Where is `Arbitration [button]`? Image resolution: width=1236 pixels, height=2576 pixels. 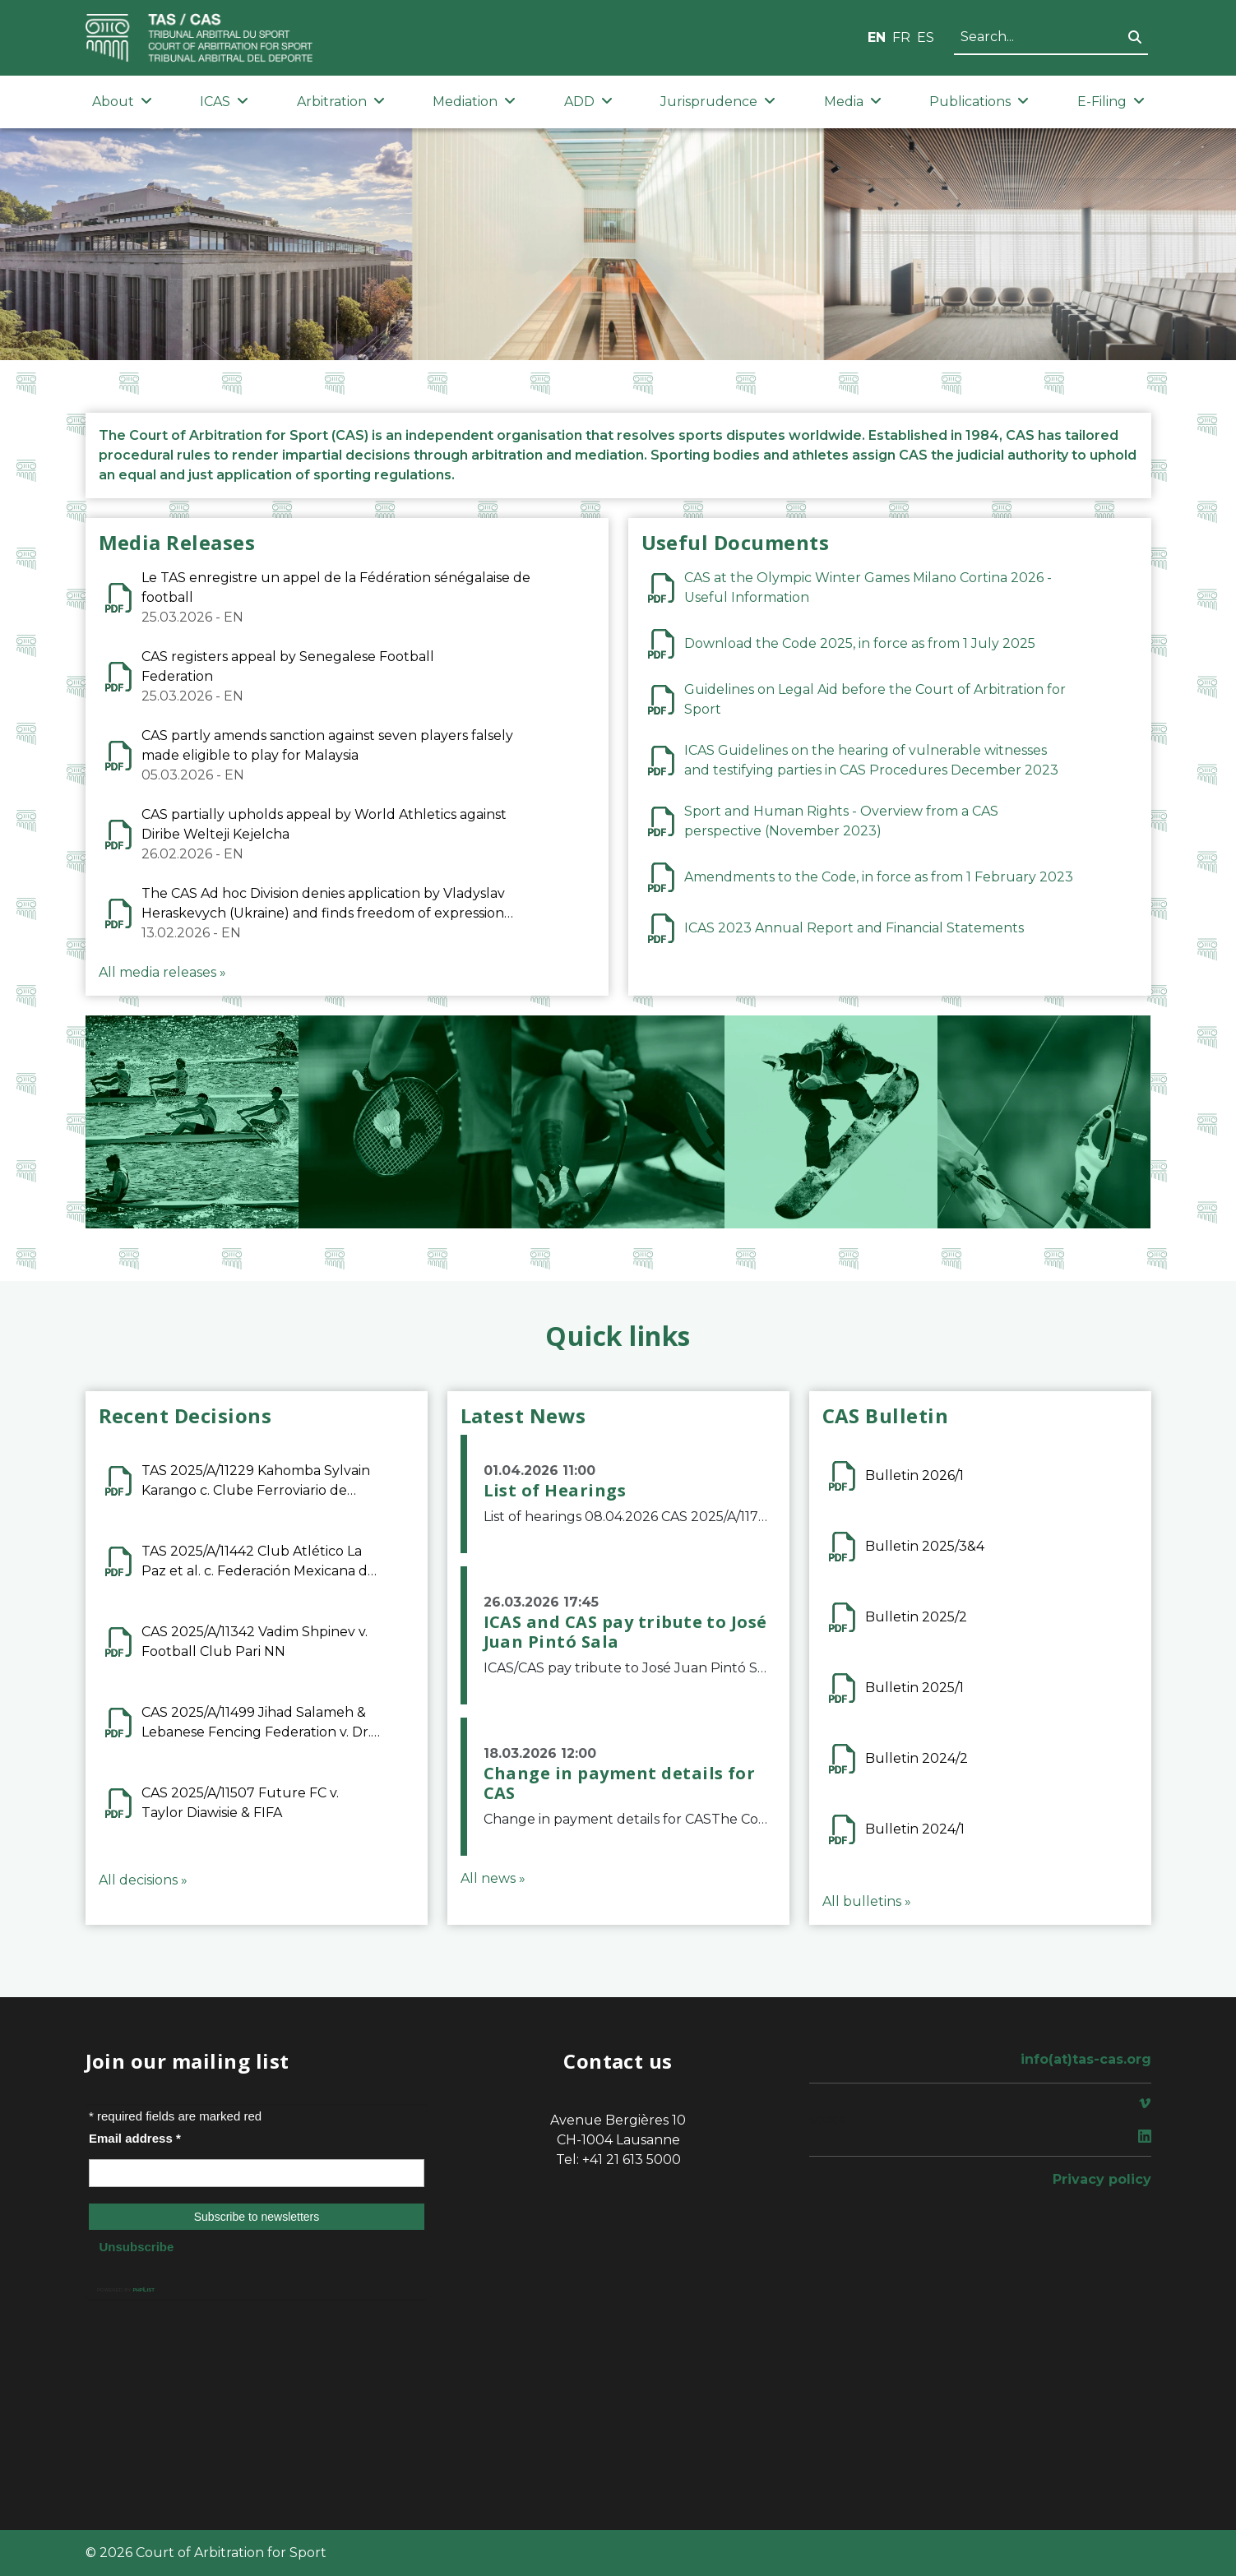
Arbitration [button] is located at coordinates (341, 101).